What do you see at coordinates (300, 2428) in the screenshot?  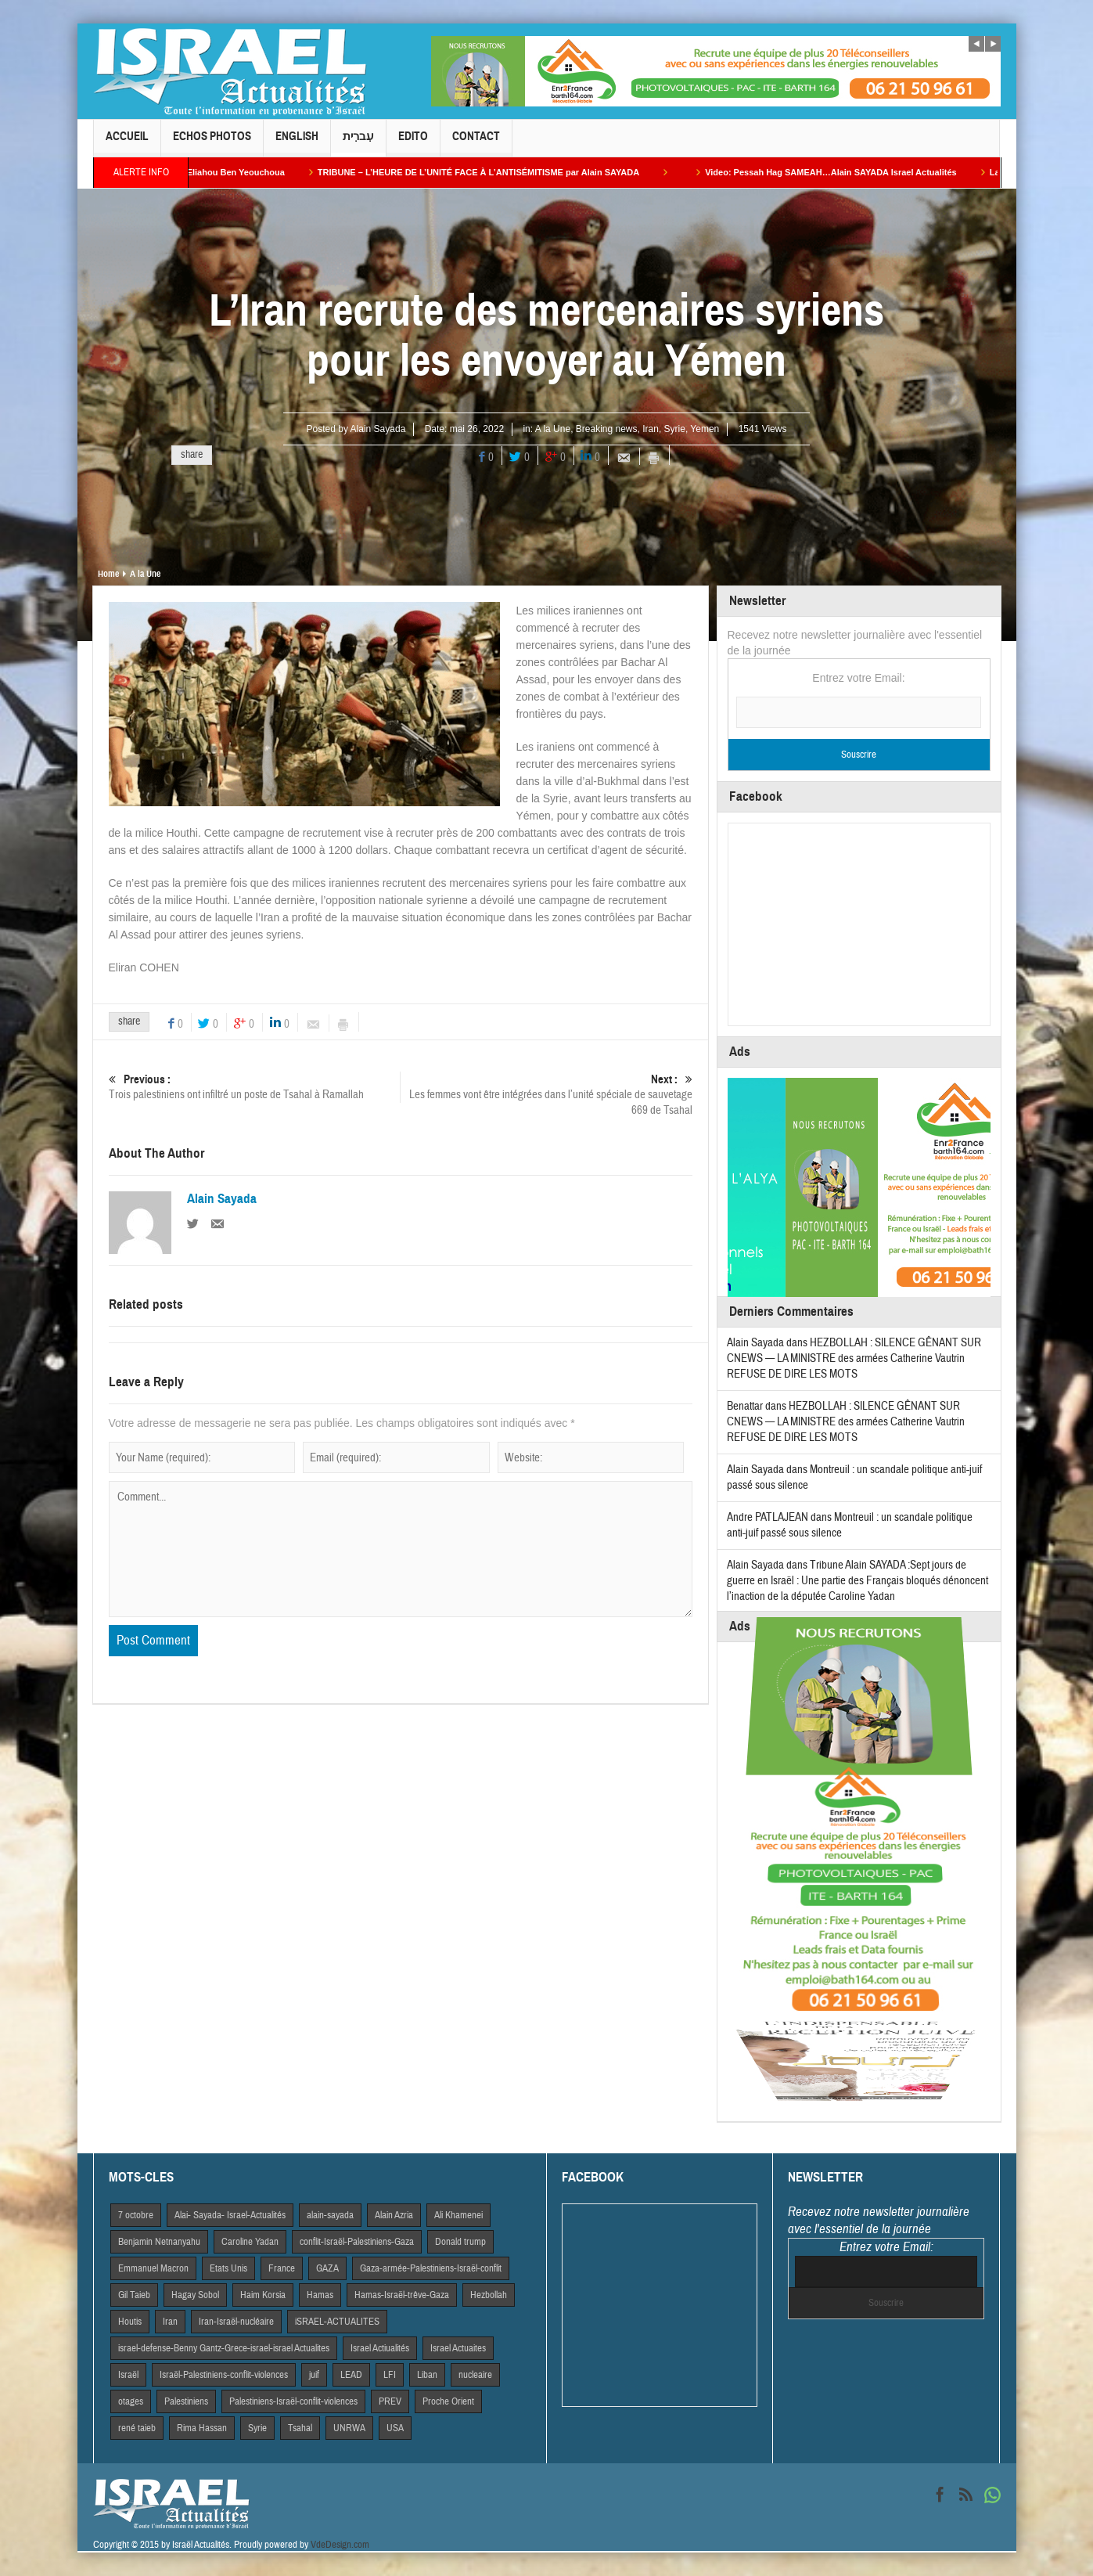 I see `Tsahal` at bounding box center [300, 2428].